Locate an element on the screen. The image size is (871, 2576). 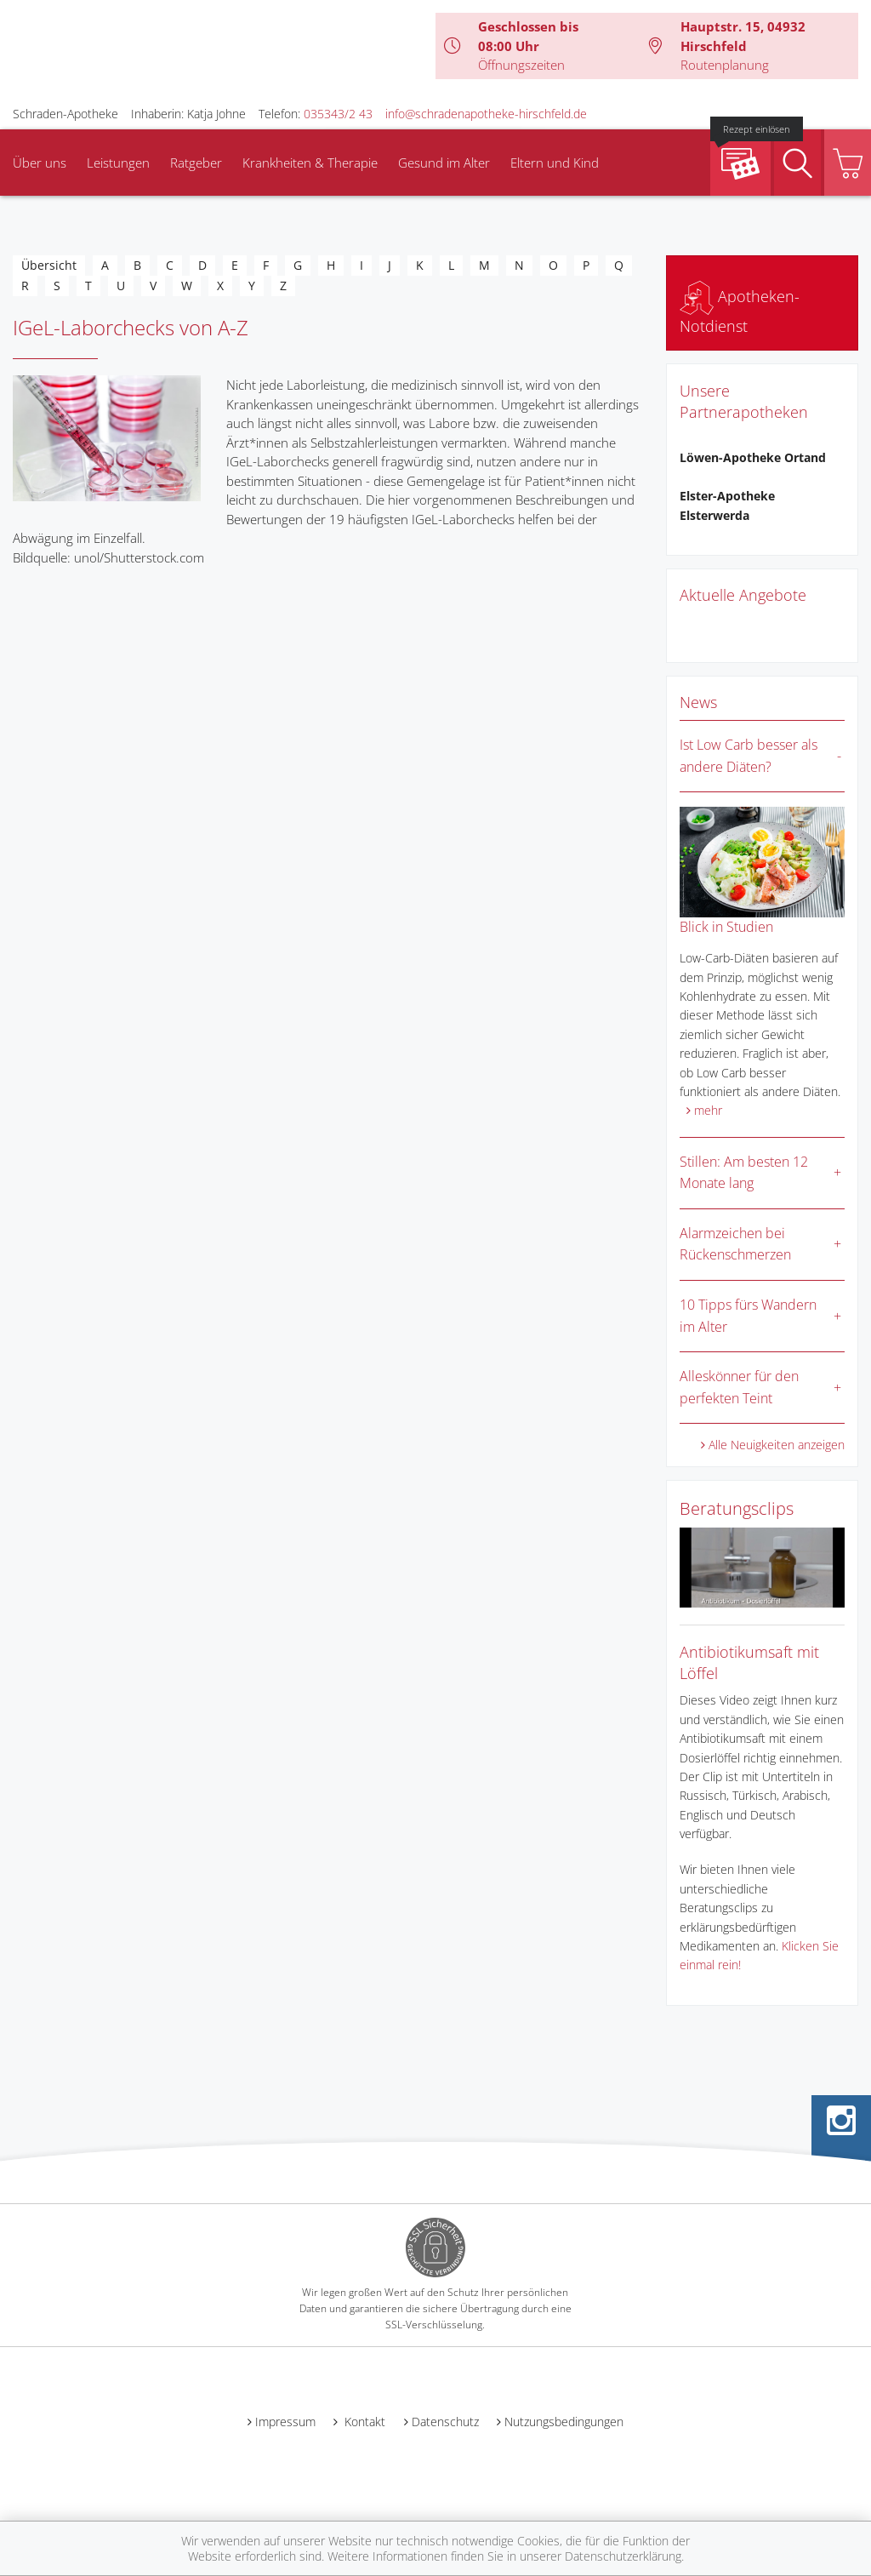
Leistungen is located at coordinates (118, 162).